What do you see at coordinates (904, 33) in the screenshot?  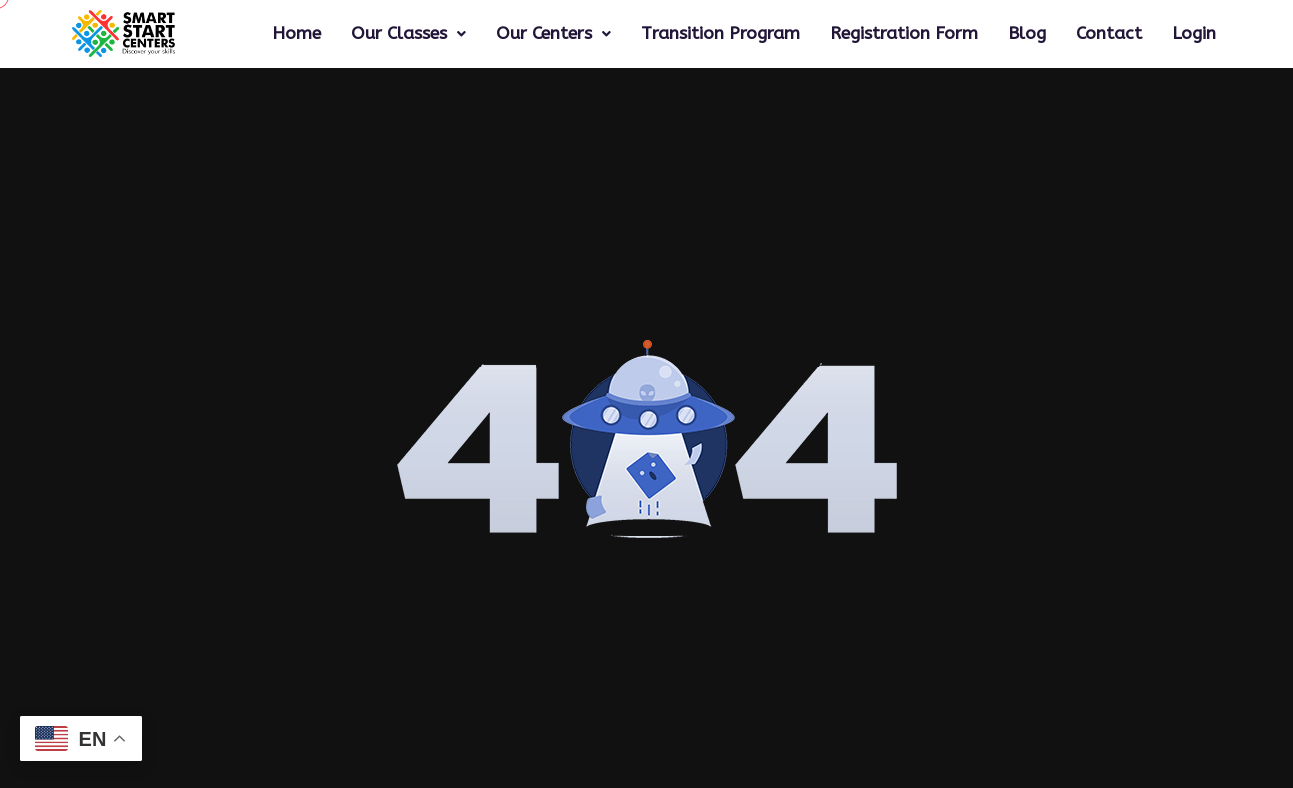 I see `Registration Form` at bounding box center [904, 33].